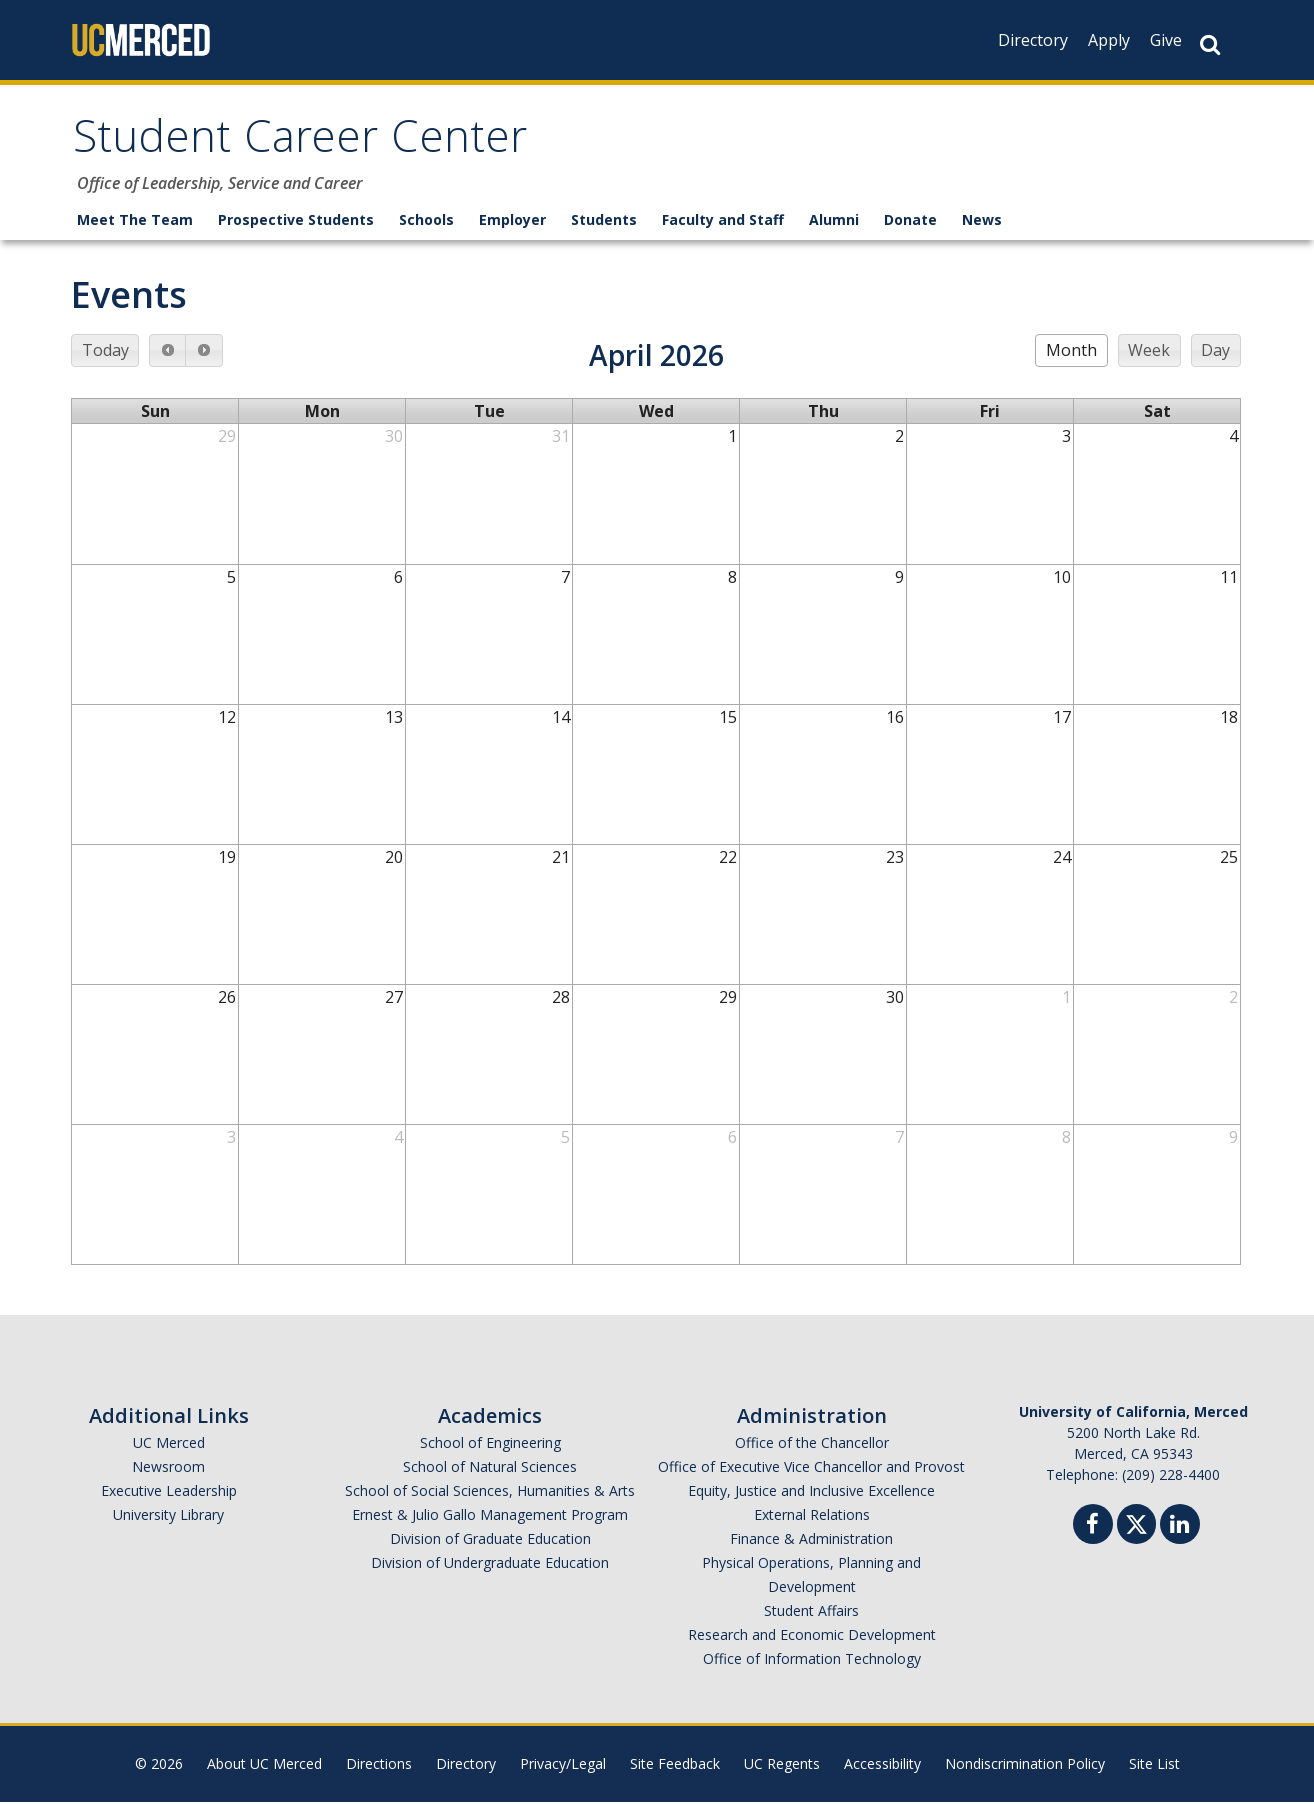  Describe the element at coordinates (135, 221) in the screenshot. I see `Meet The Team` at that location.